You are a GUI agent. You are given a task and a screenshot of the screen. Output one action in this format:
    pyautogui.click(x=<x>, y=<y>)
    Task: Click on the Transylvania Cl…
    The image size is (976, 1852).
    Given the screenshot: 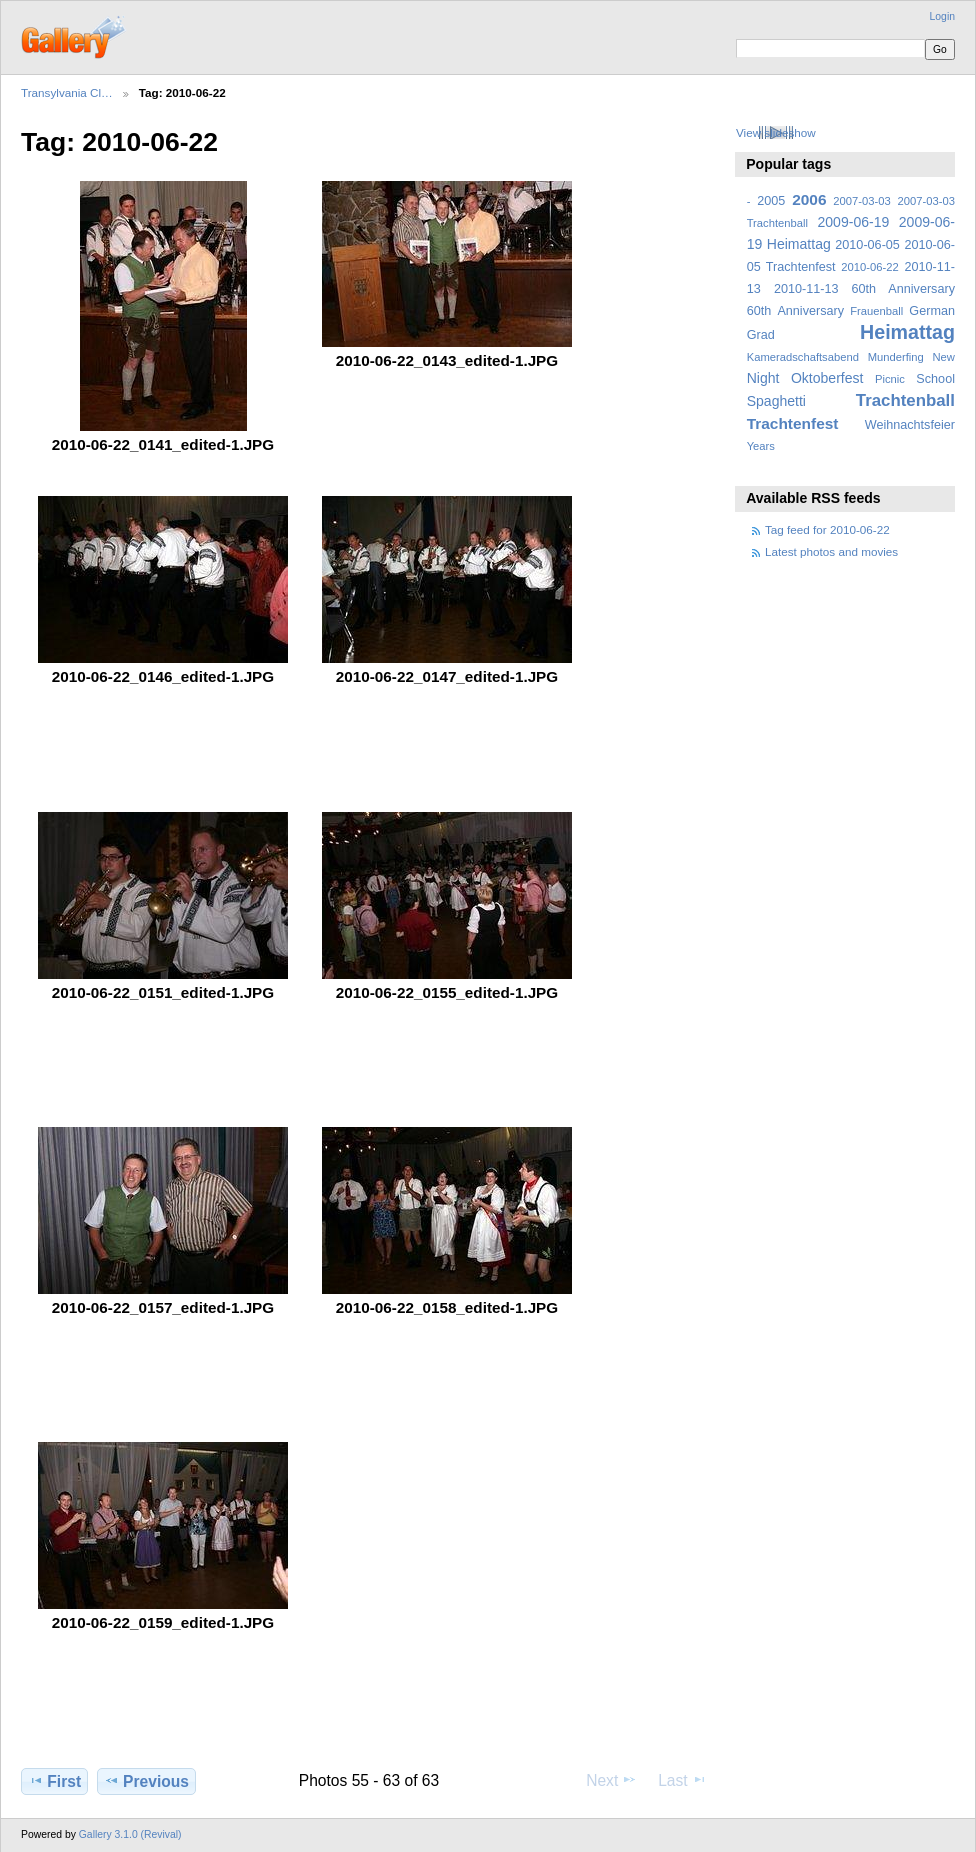 What is the action you would take?
    pyautogui.click(x=67, y=92)
    